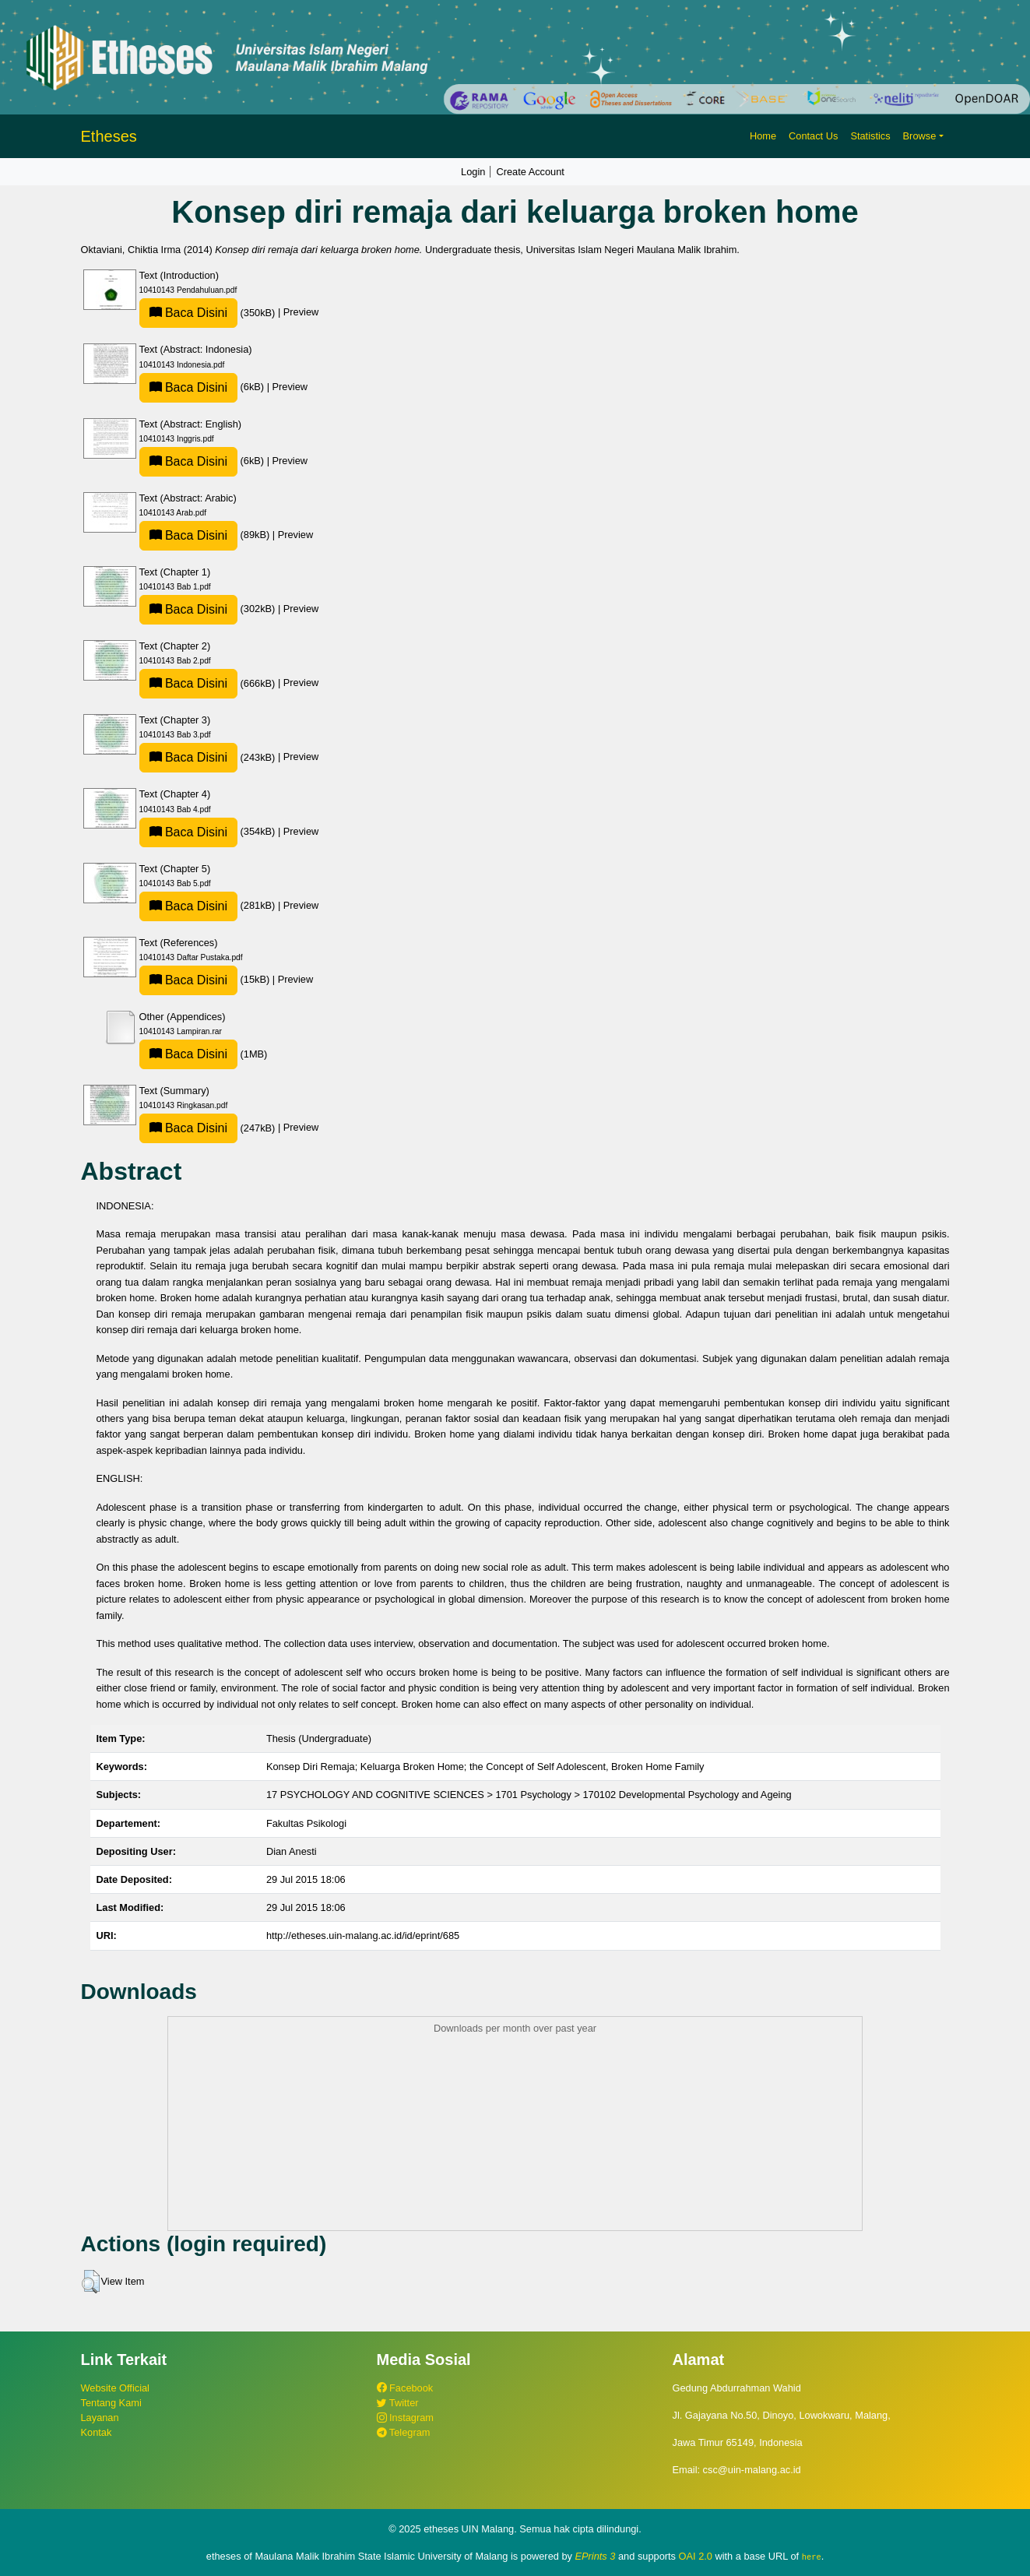  Describe the element at coordinates (208, 312) in the screenshot. I see `(350kB)` at that location.